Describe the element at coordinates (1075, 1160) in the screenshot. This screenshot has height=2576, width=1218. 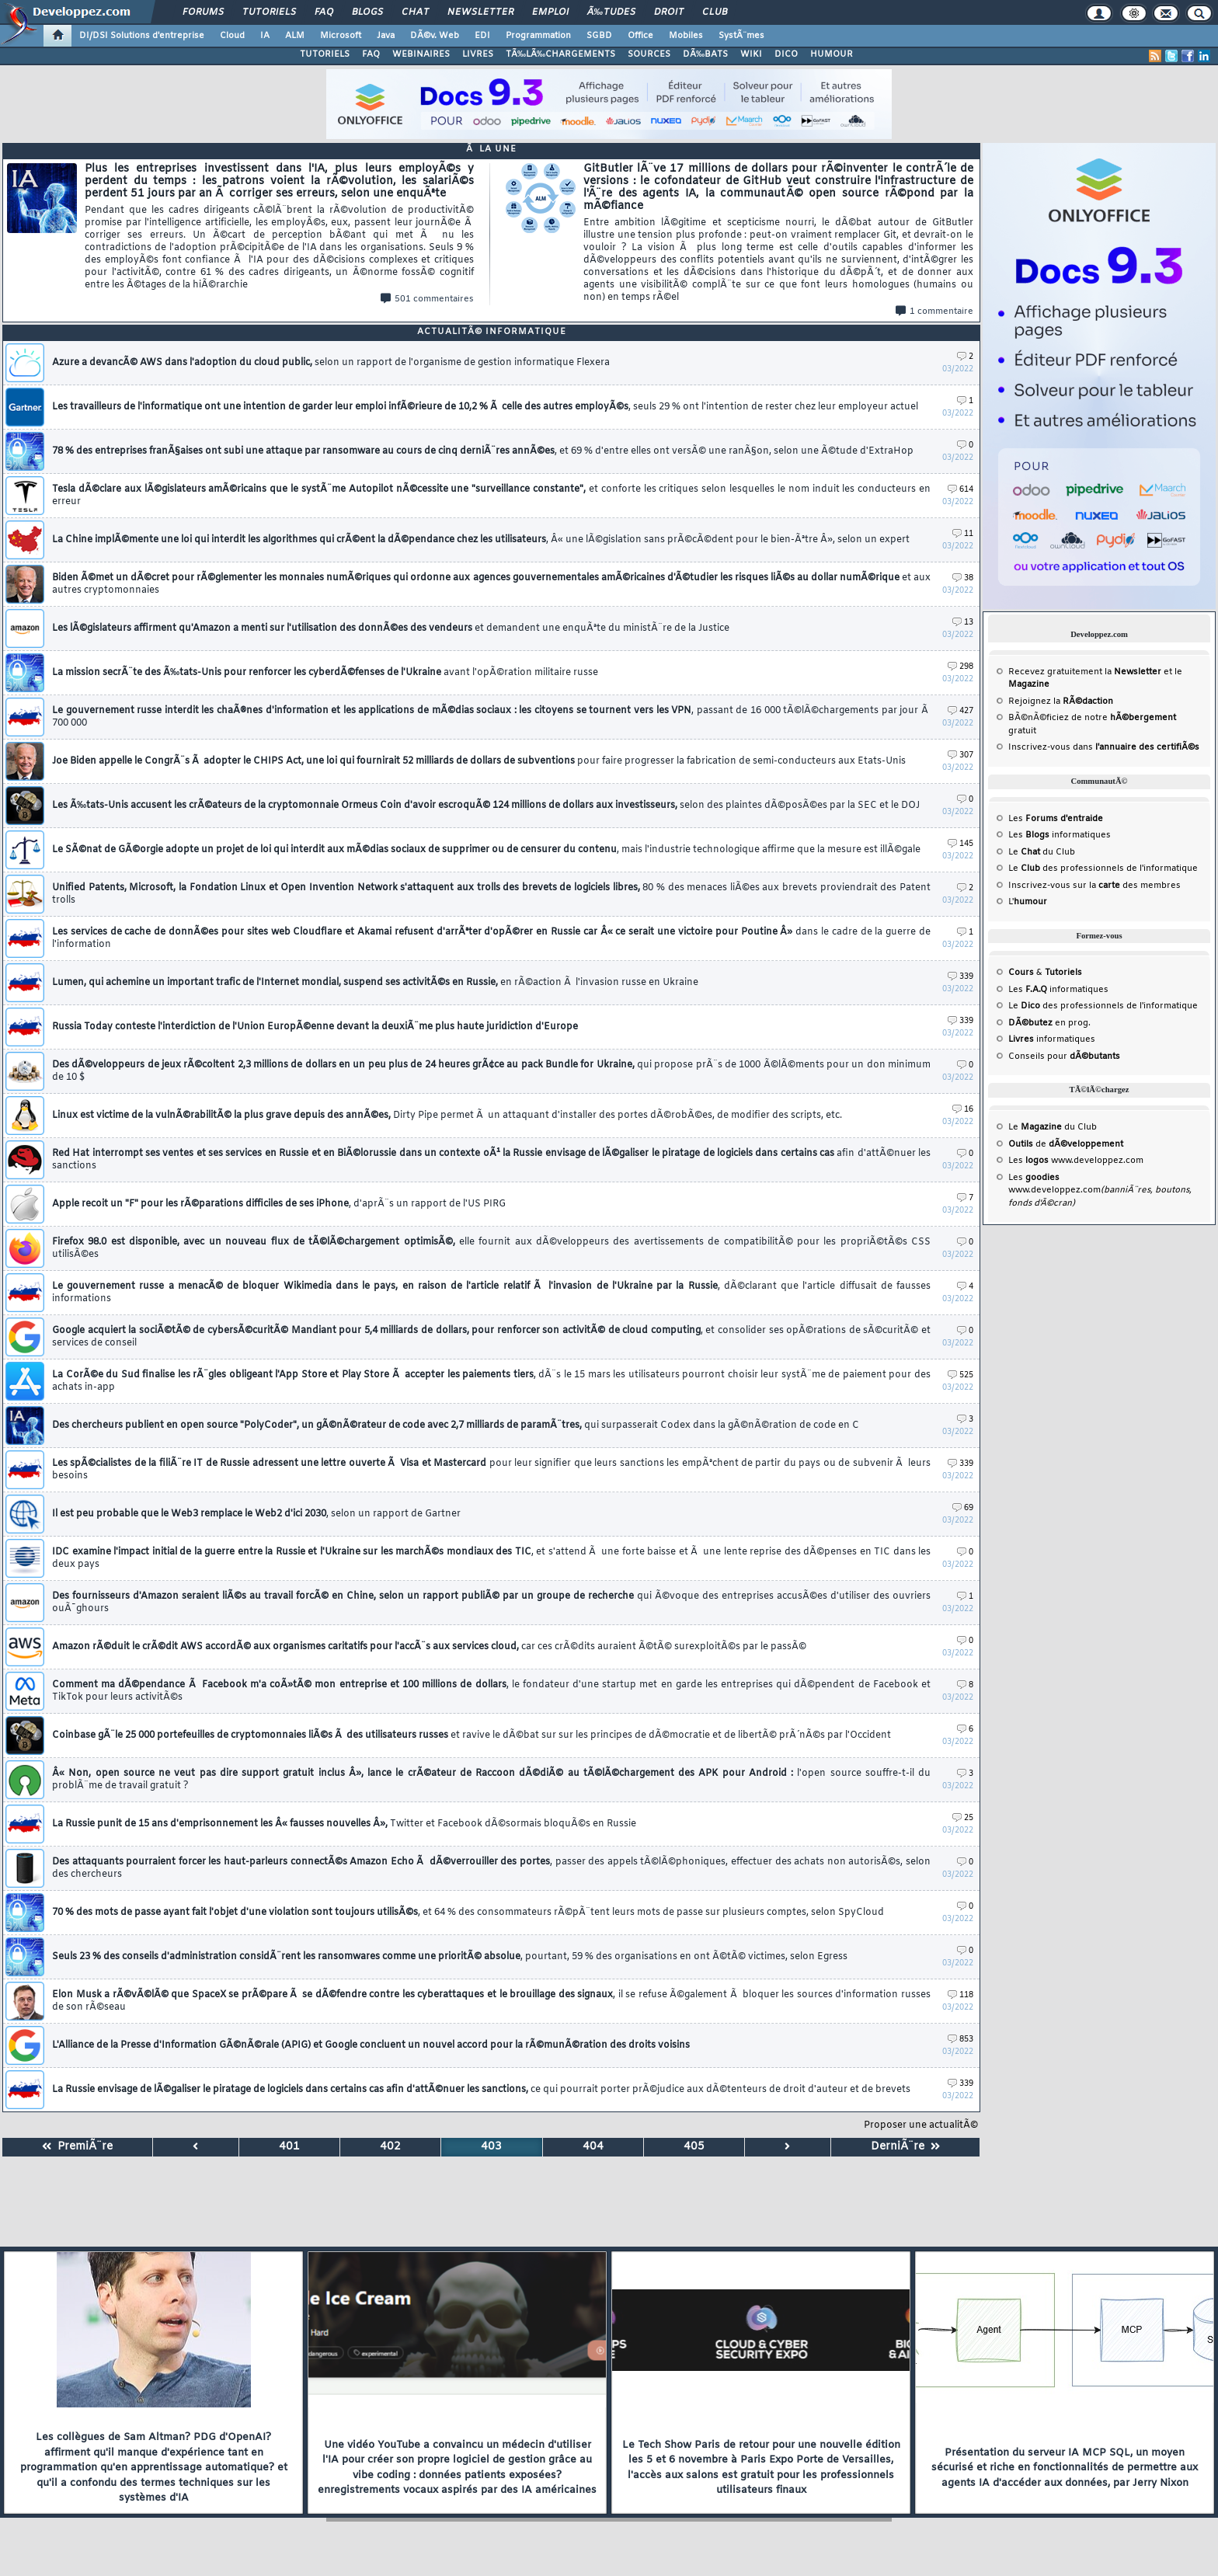
I see `Les www.developpez.com` at that location.